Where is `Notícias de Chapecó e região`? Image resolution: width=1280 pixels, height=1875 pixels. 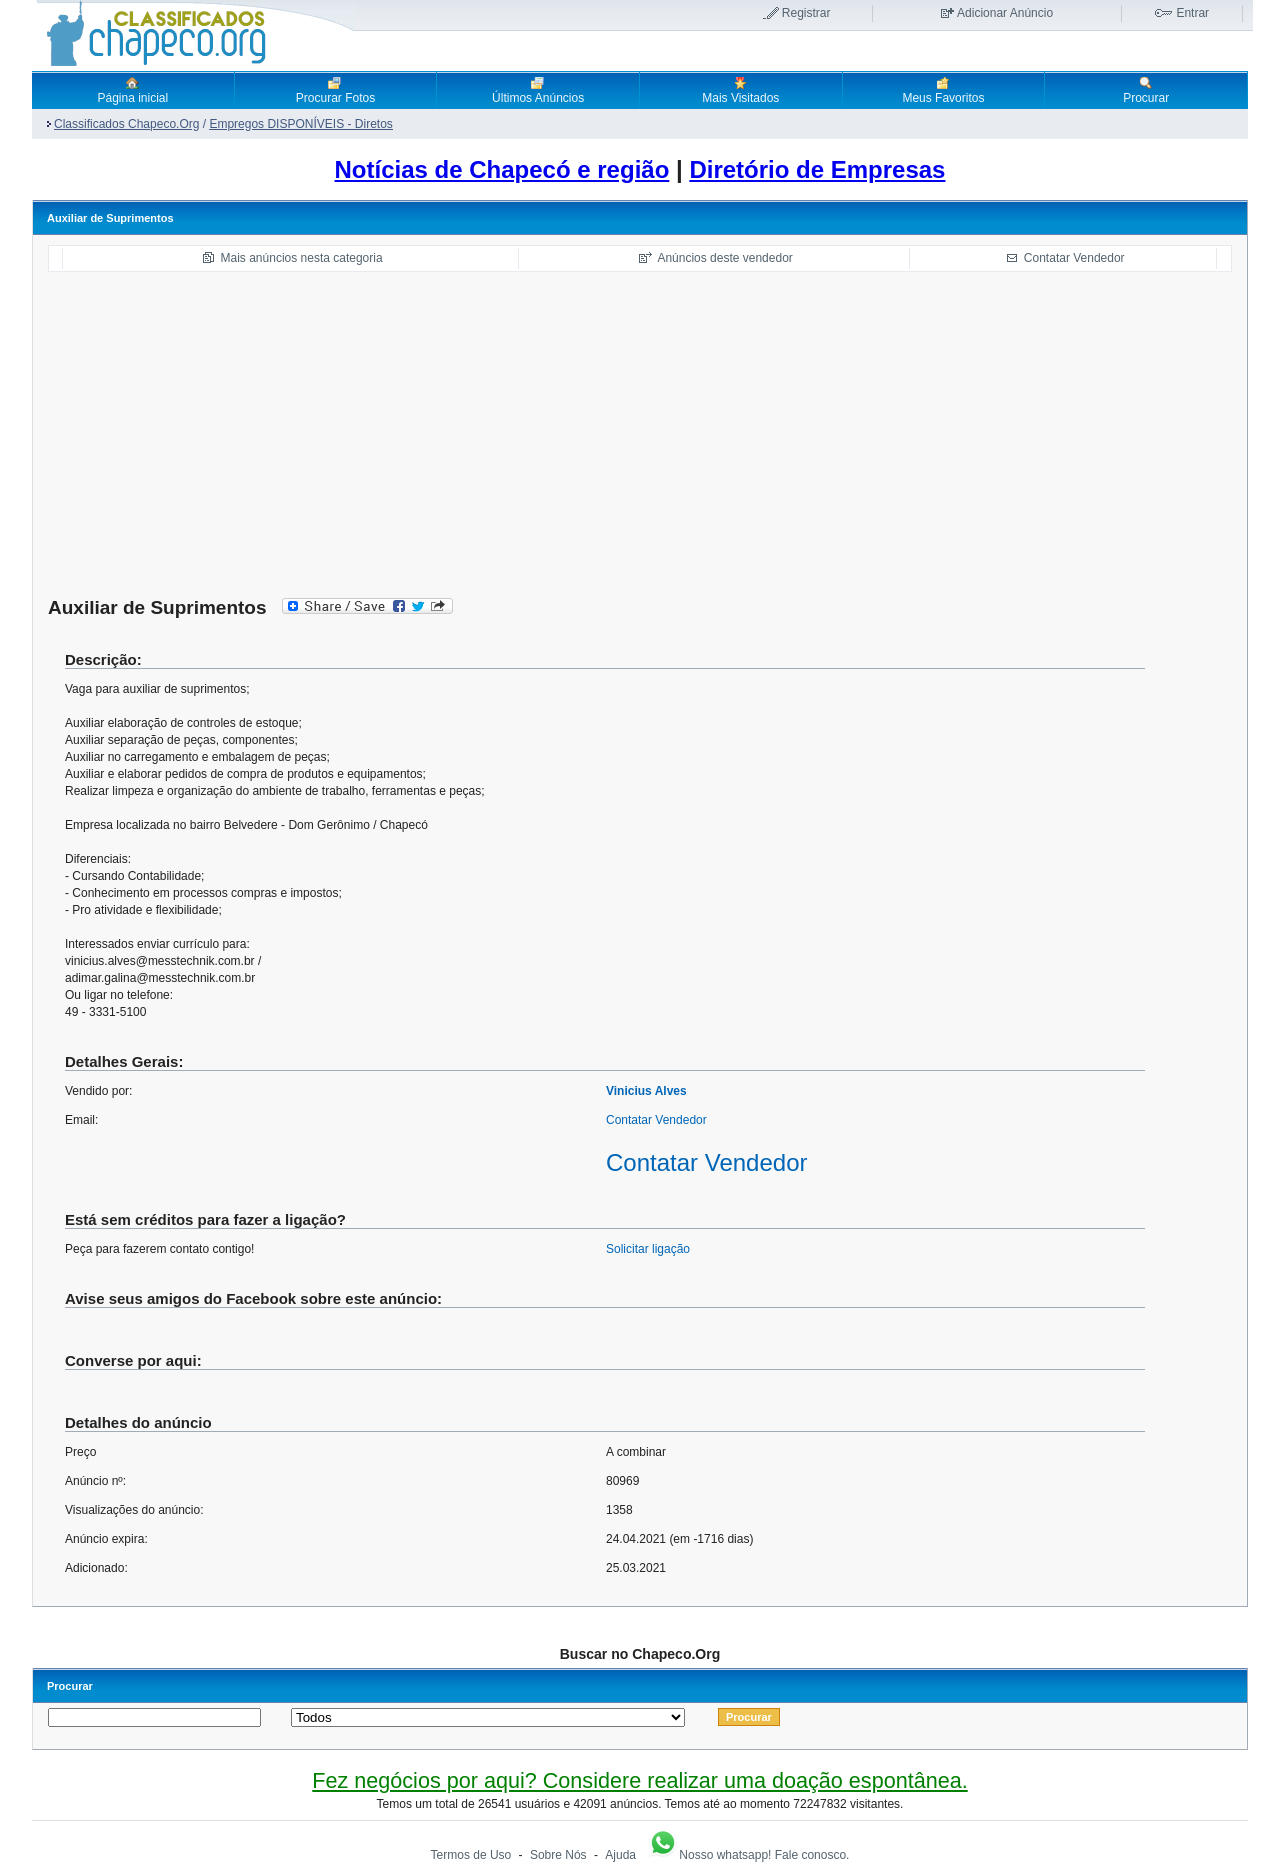 Notícias de Chapecó e região is located at coordinates (502, 169).